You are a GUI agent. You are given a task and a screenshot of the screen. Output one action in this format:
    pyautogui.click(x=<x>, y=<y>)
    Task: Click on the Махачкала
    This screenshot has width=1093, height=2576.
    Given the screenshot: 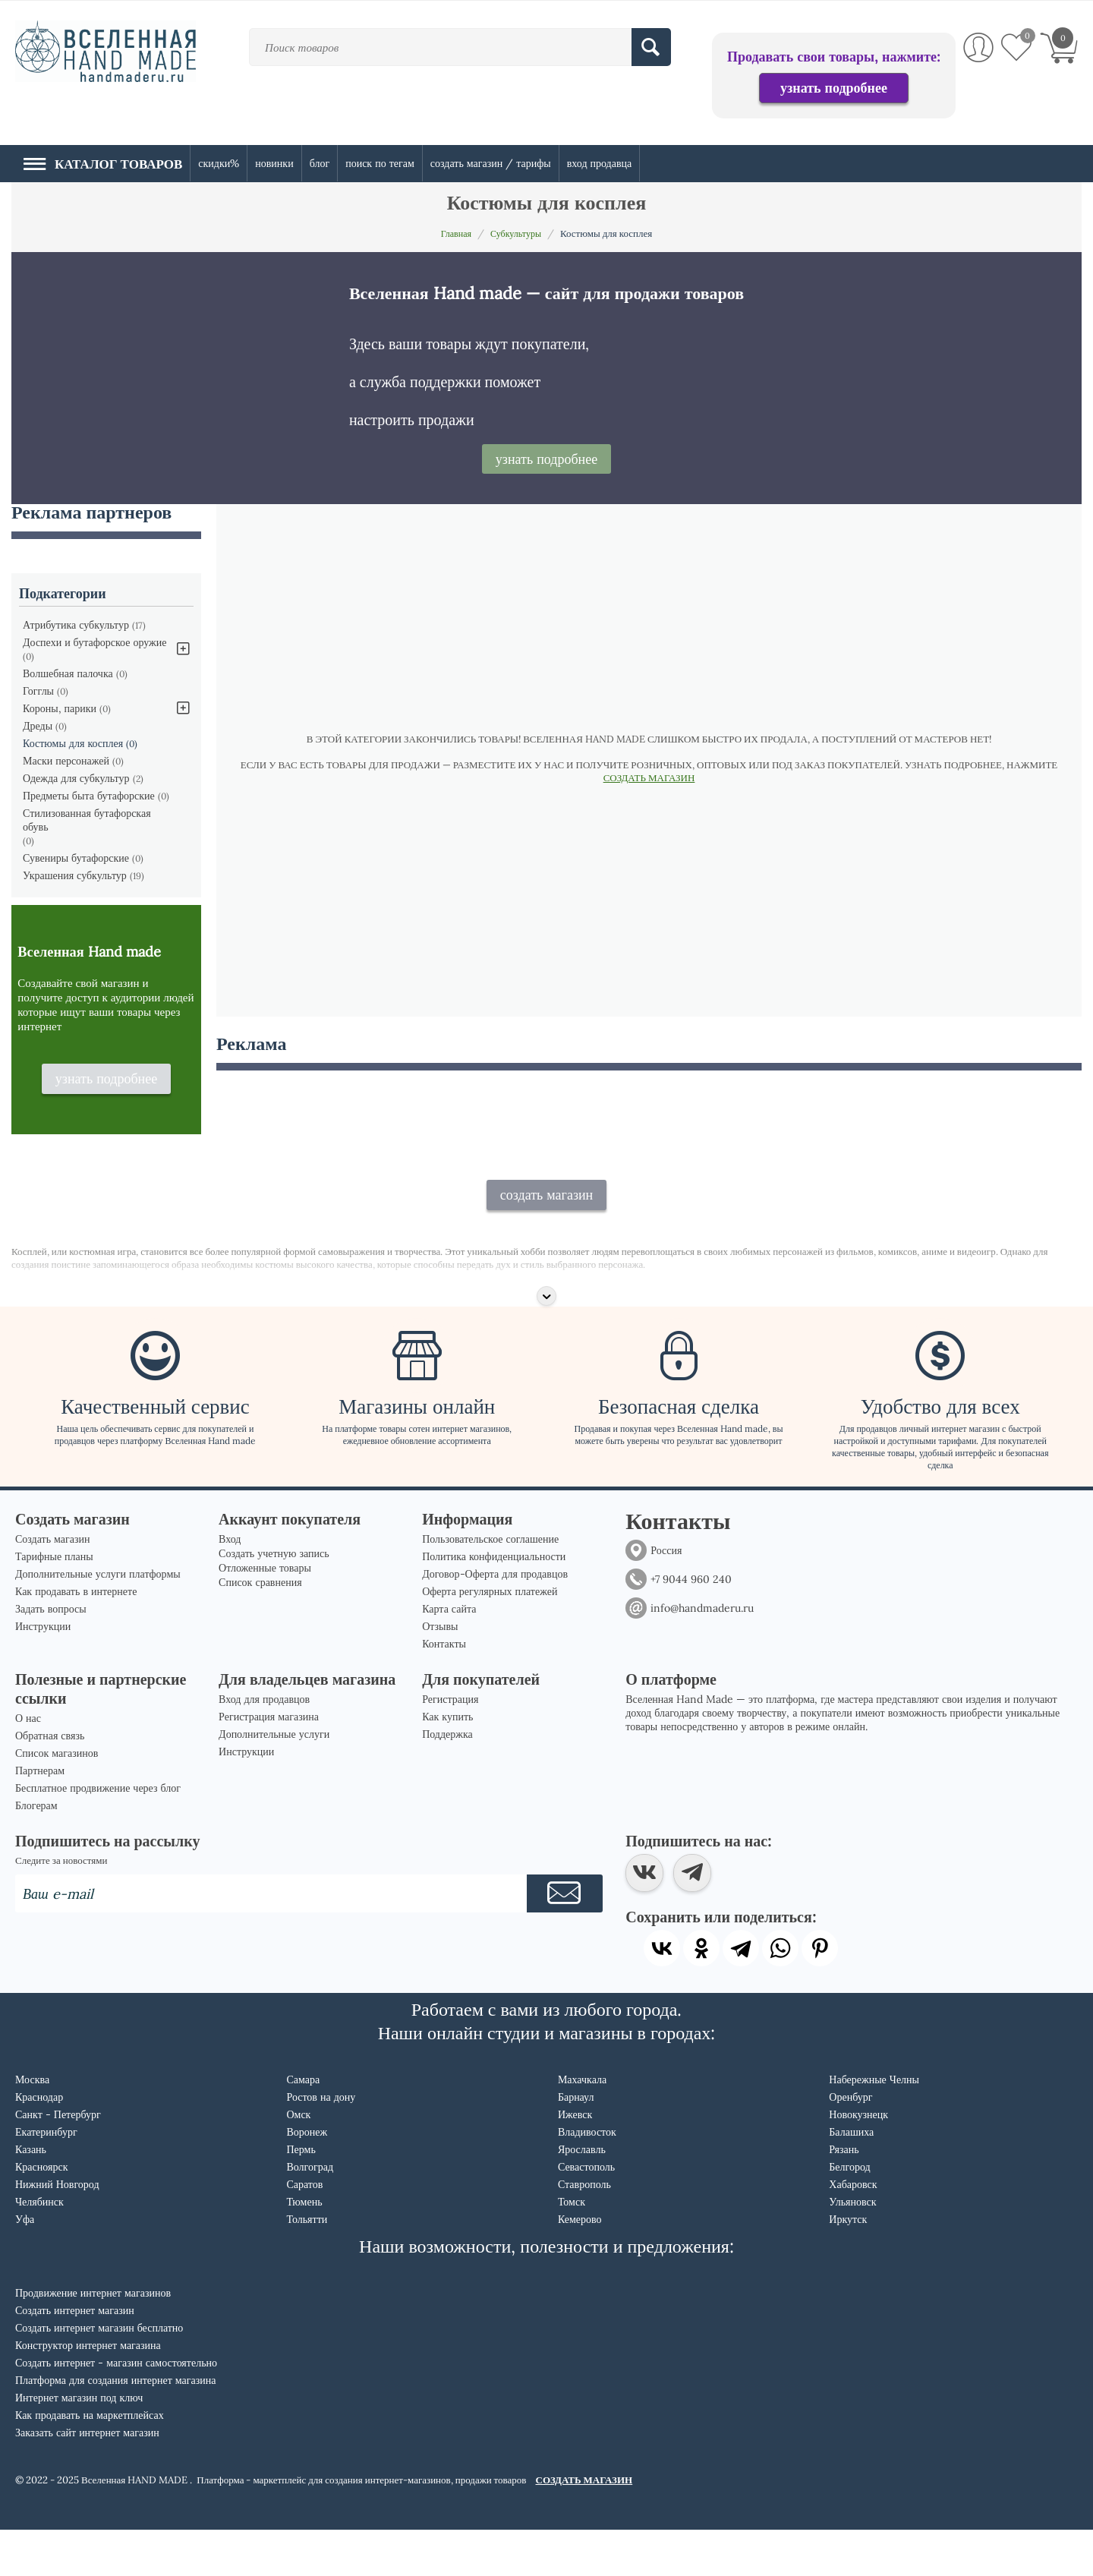 What is the action you would take?
    pyautogui.click(x=582, y=2126)
    